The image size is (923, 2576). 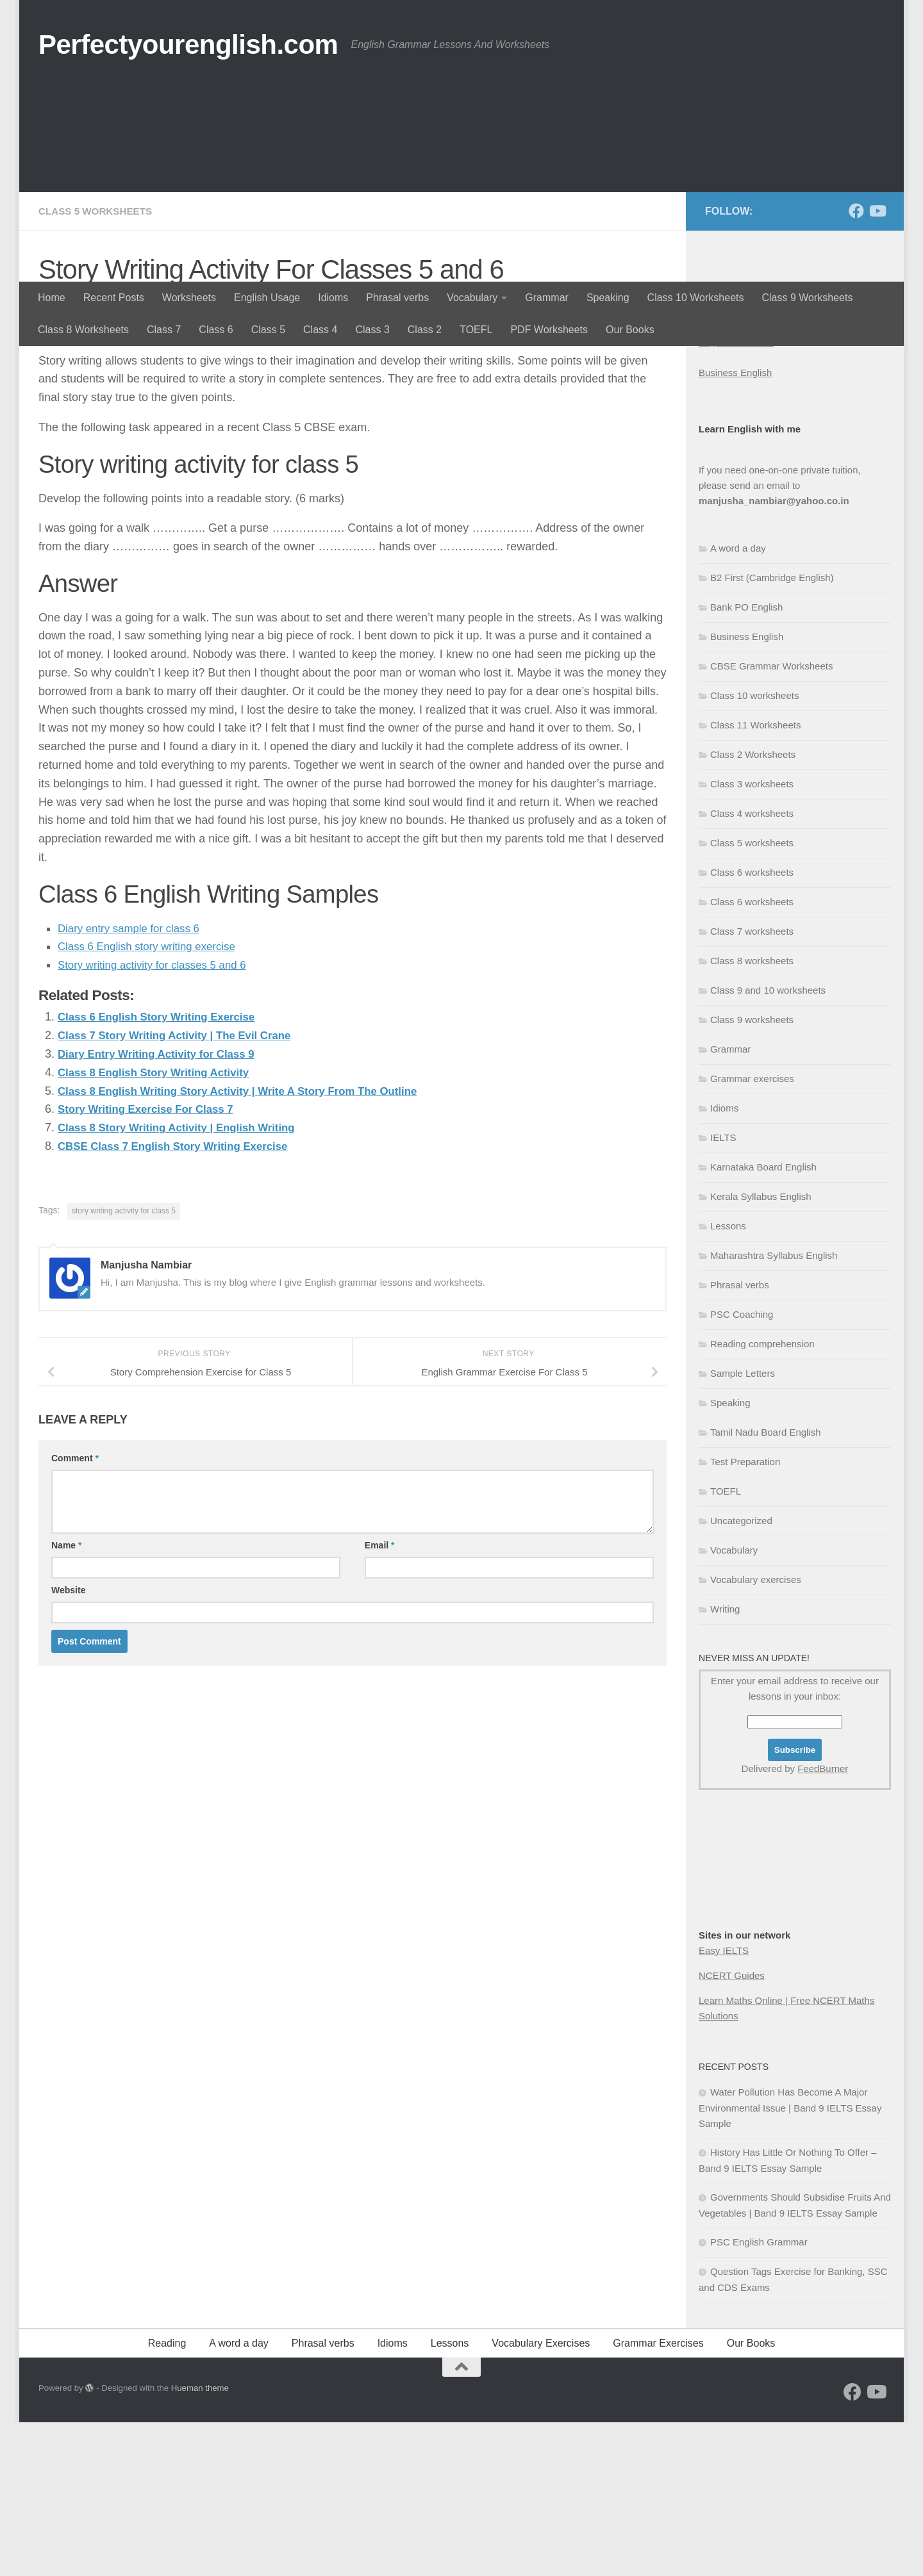 I want to click on Perfectyourenglish.com, so click(x=188, y=44).